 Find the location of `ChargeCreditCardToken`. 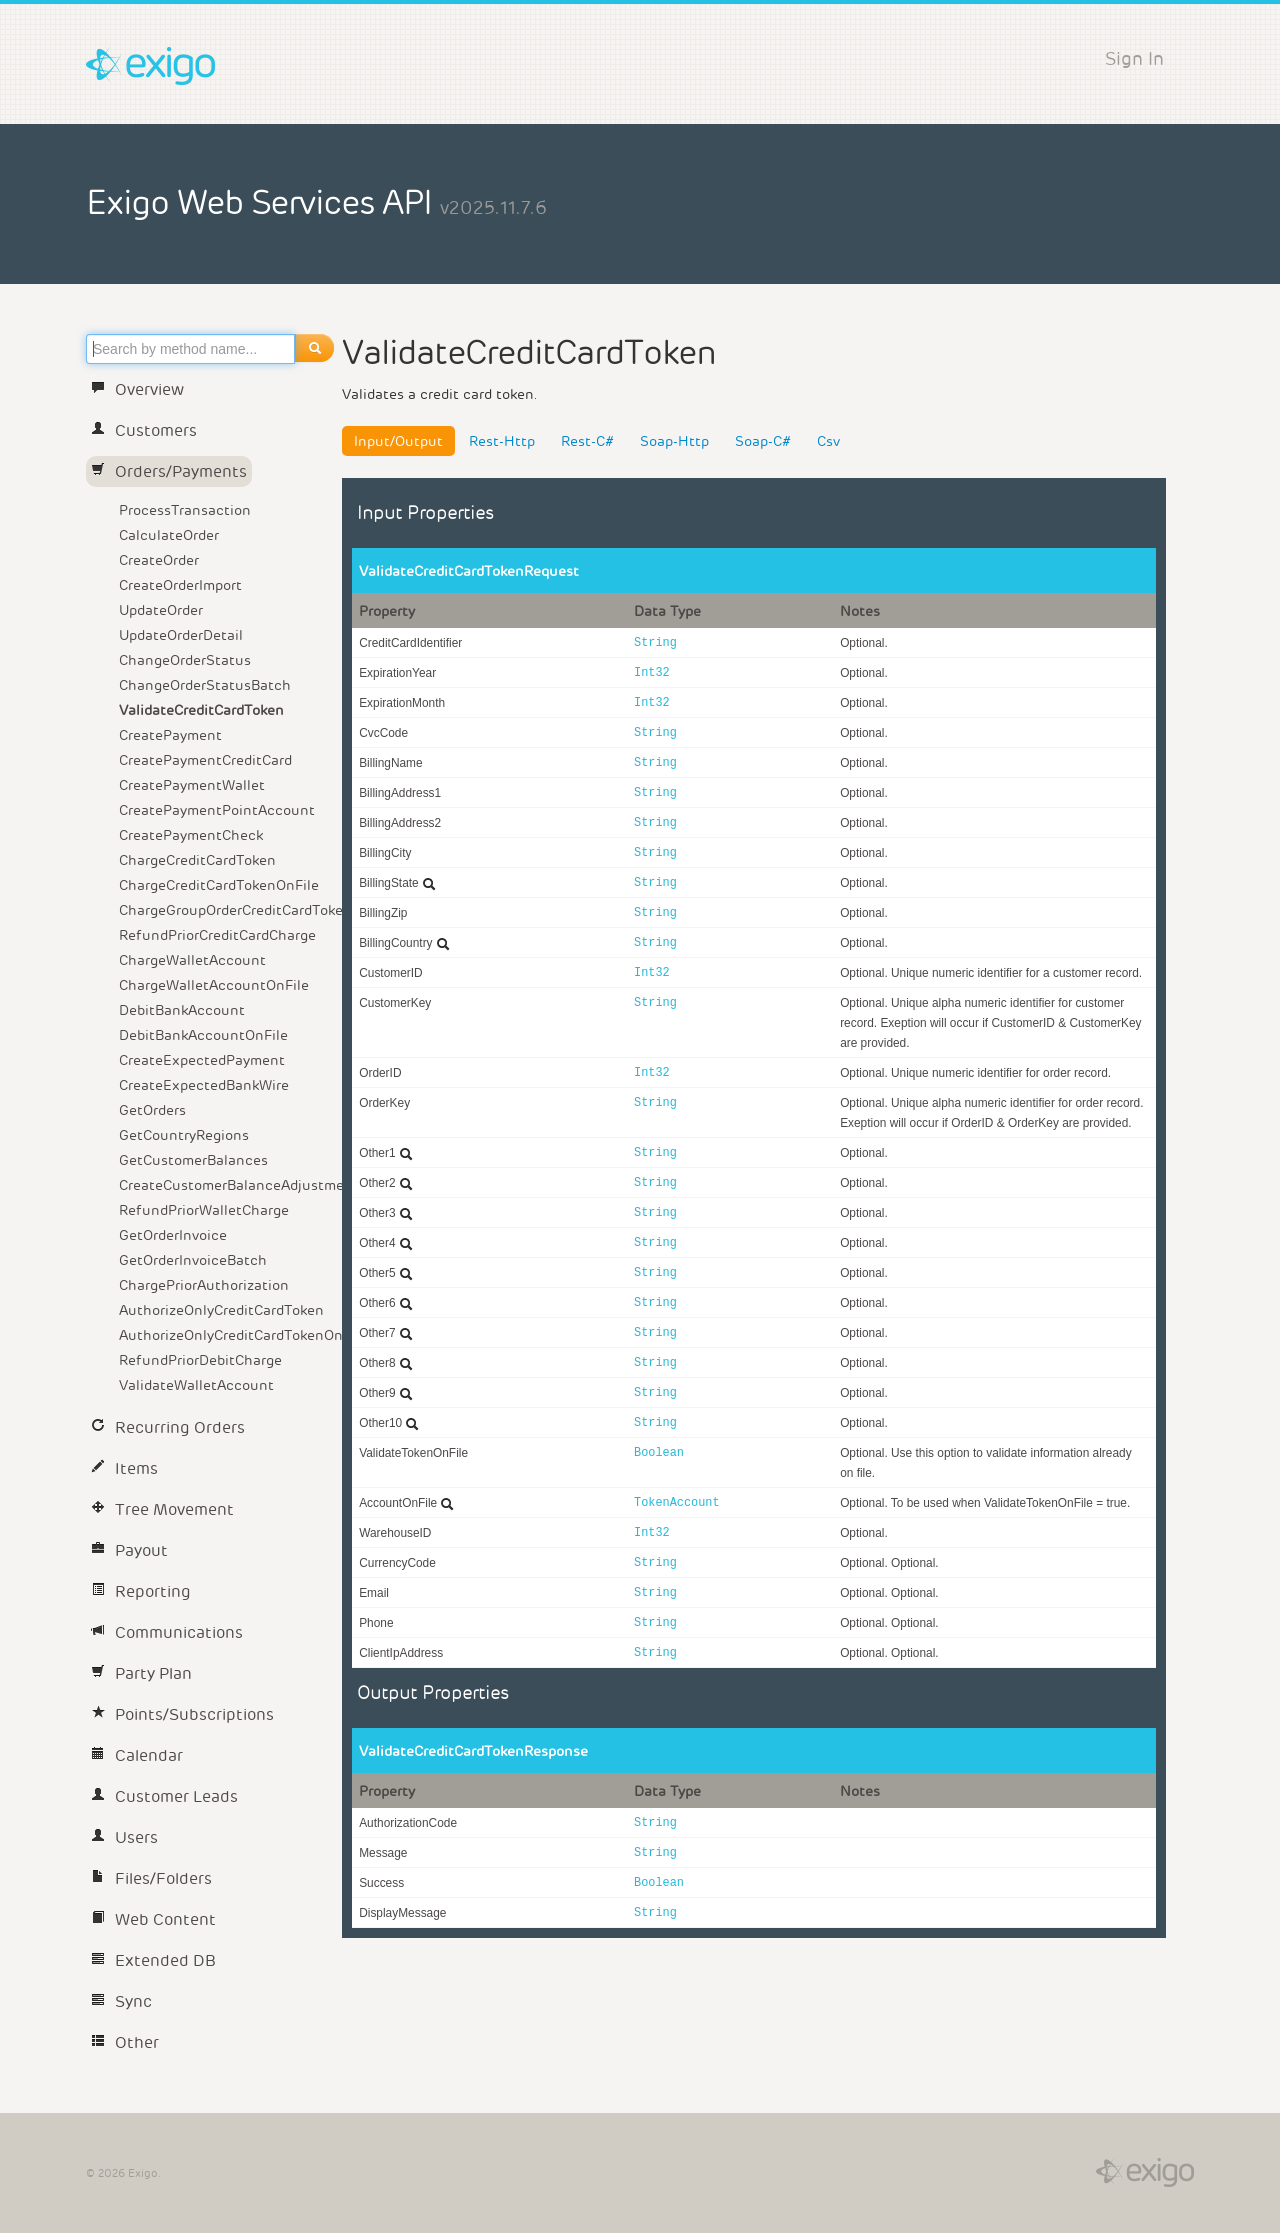

ChargeCreditCardToken is located at coordinates (197, 860).